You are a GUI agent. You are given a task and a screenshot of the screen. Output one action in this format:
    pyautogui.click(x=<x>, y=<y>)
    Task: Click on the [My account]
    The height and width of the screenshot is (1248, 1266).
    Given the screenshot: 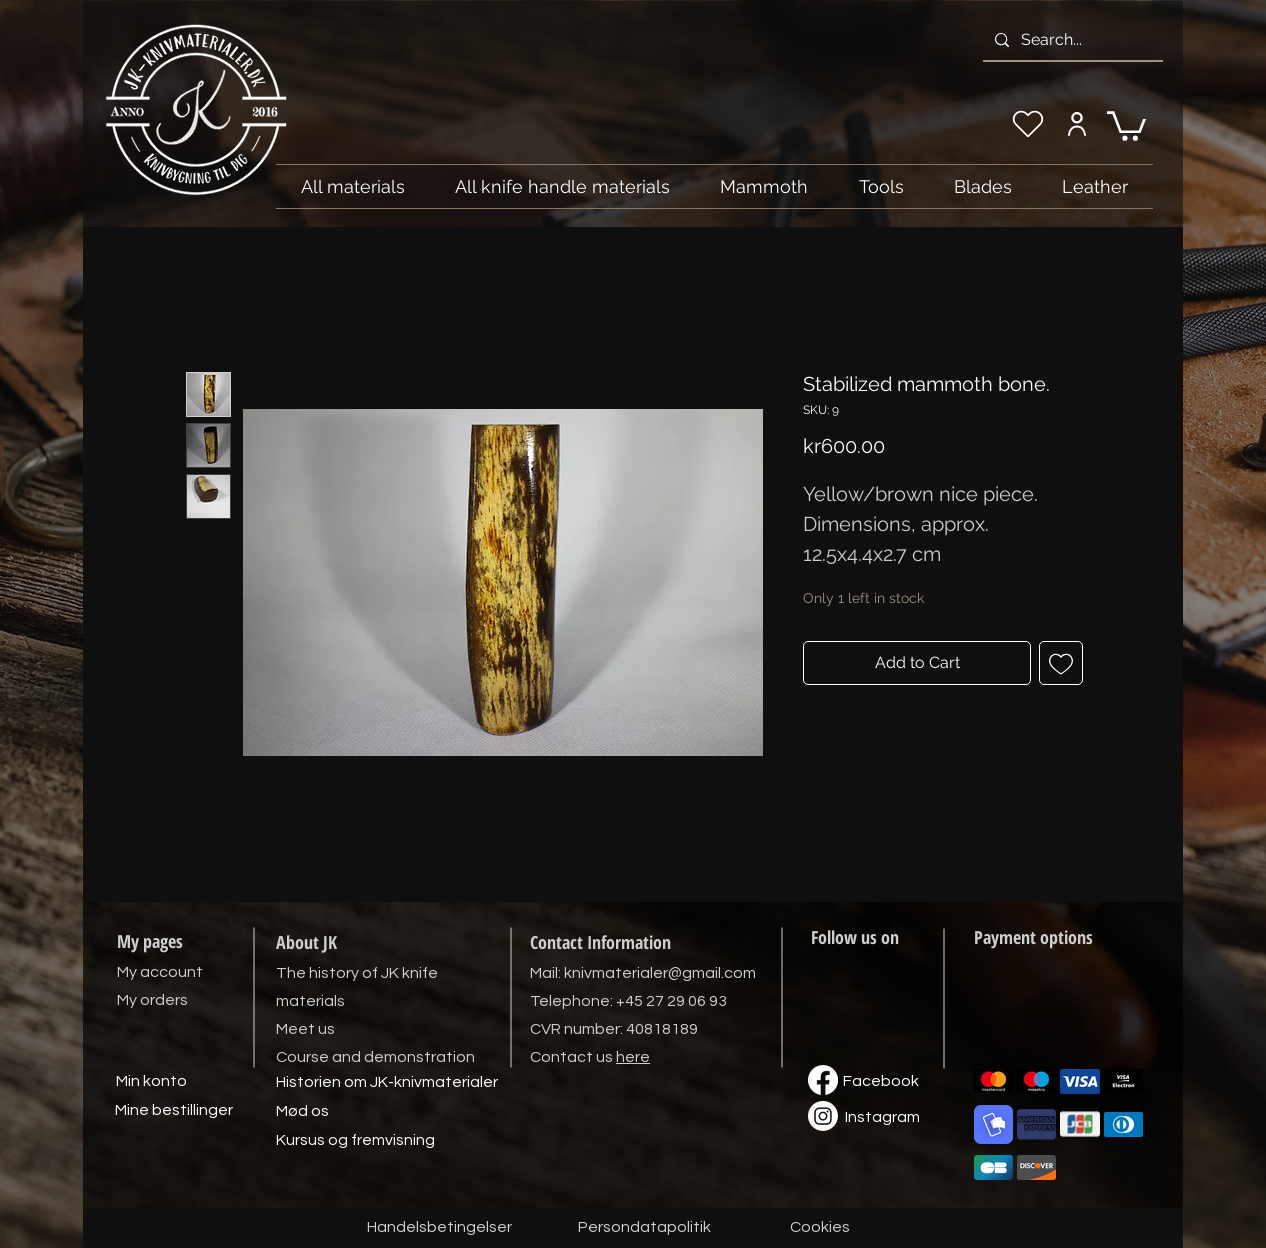 What is the action you would take?
    pyautogui.click(x=1076, y=124)
    